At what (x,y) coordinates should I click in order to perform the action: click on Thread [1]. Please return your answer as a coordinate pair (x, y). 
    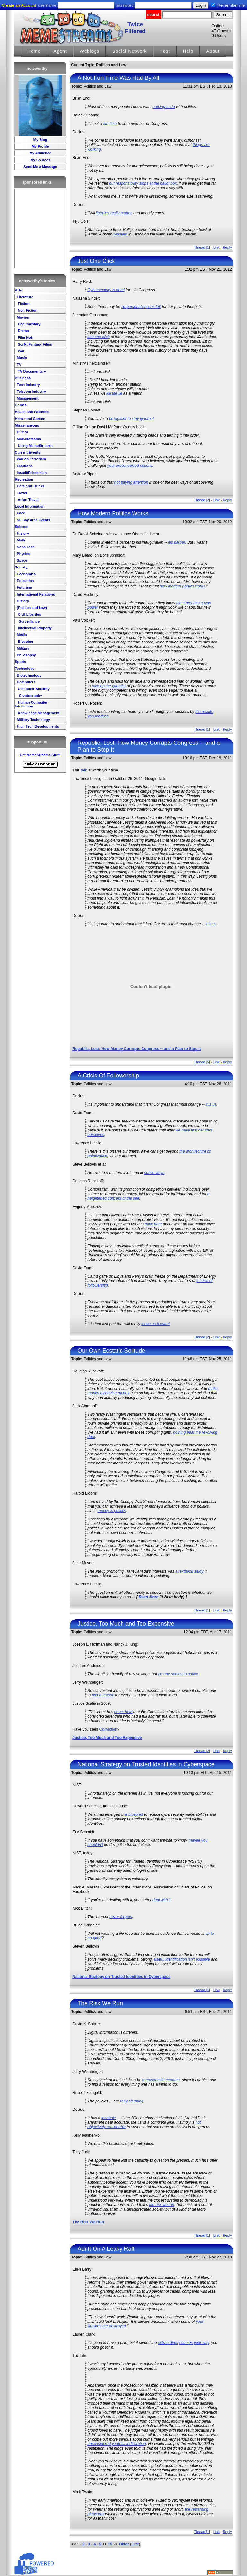
    Looking at the image, I should click on (202, 247).